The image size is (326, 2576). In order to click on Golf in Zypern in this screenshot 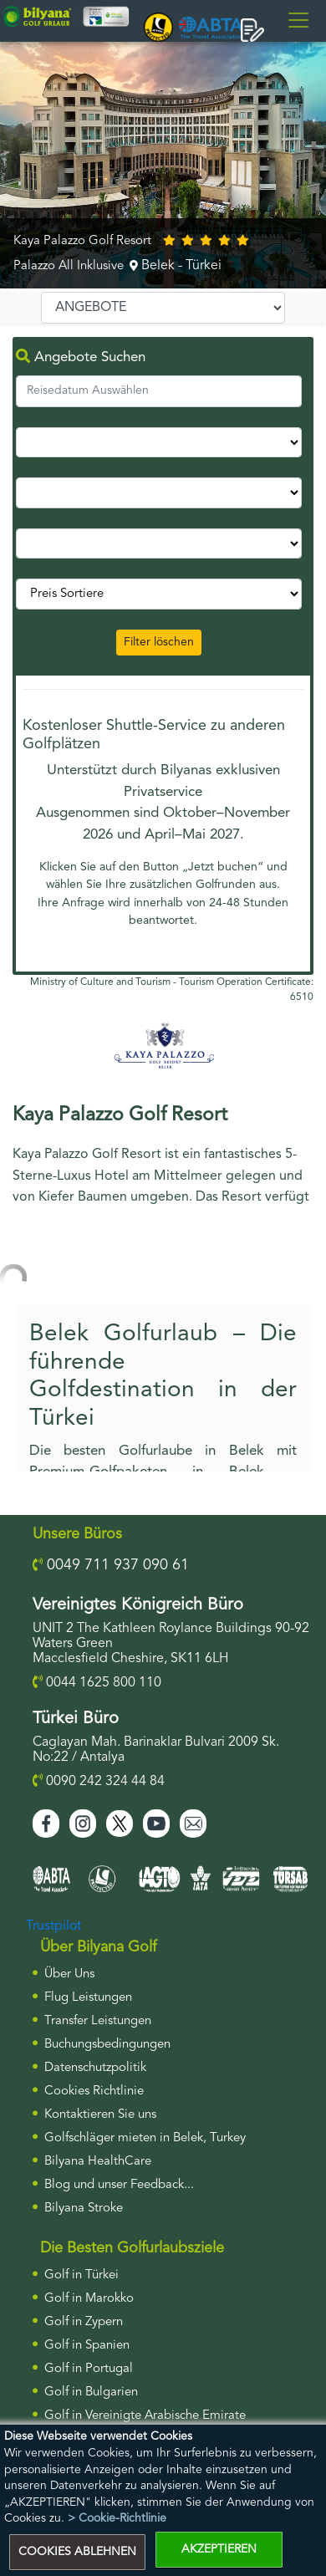, I will do `click(83, 2322)`.